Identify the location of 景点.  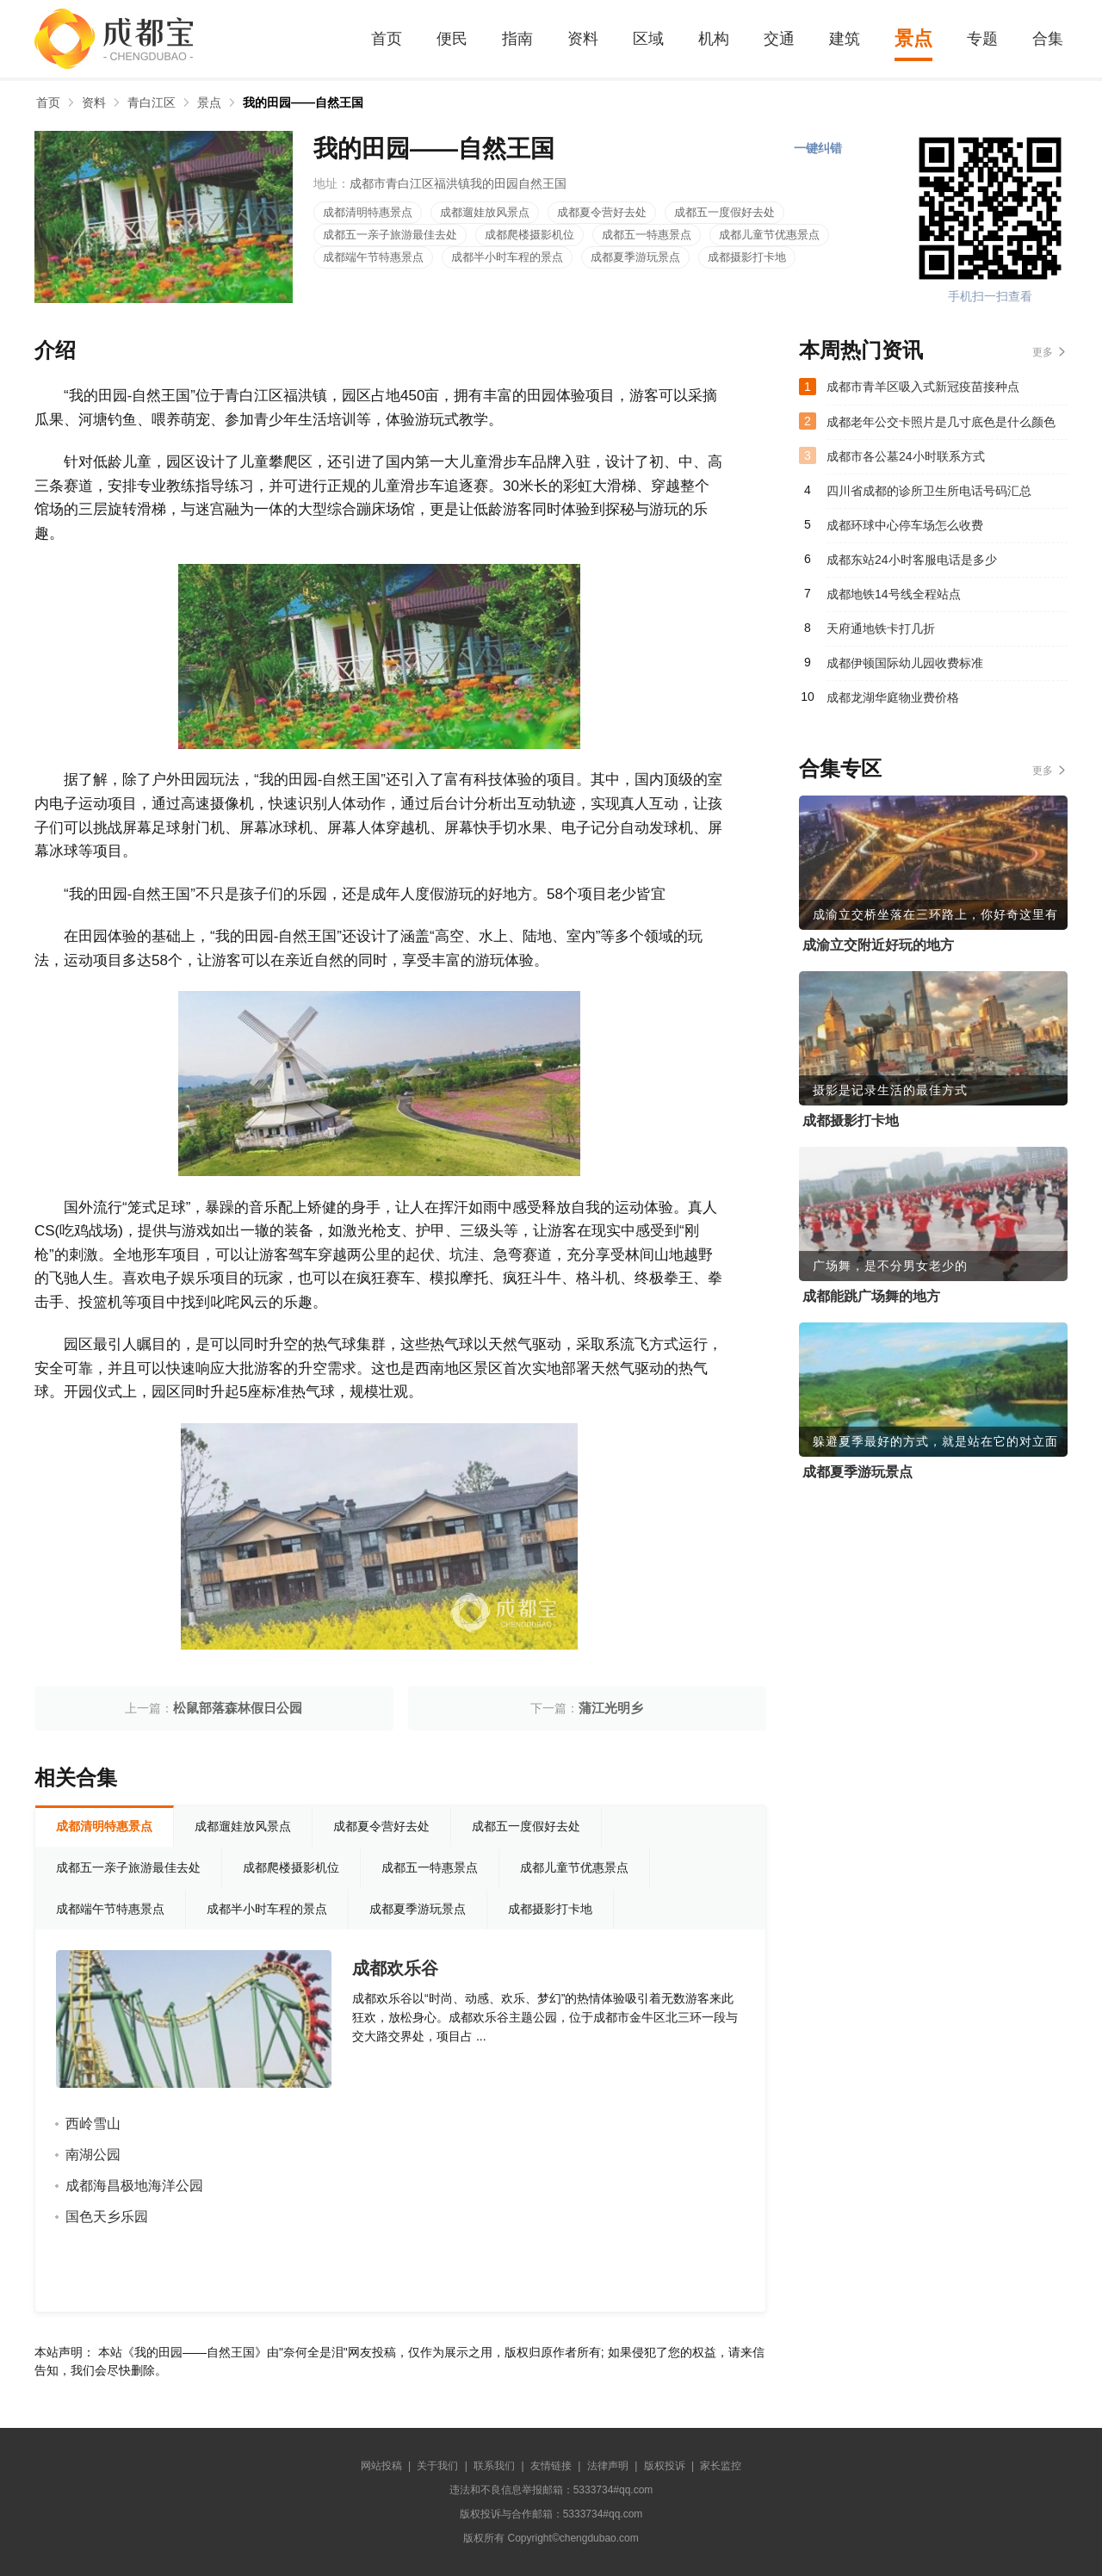
(913, 38).